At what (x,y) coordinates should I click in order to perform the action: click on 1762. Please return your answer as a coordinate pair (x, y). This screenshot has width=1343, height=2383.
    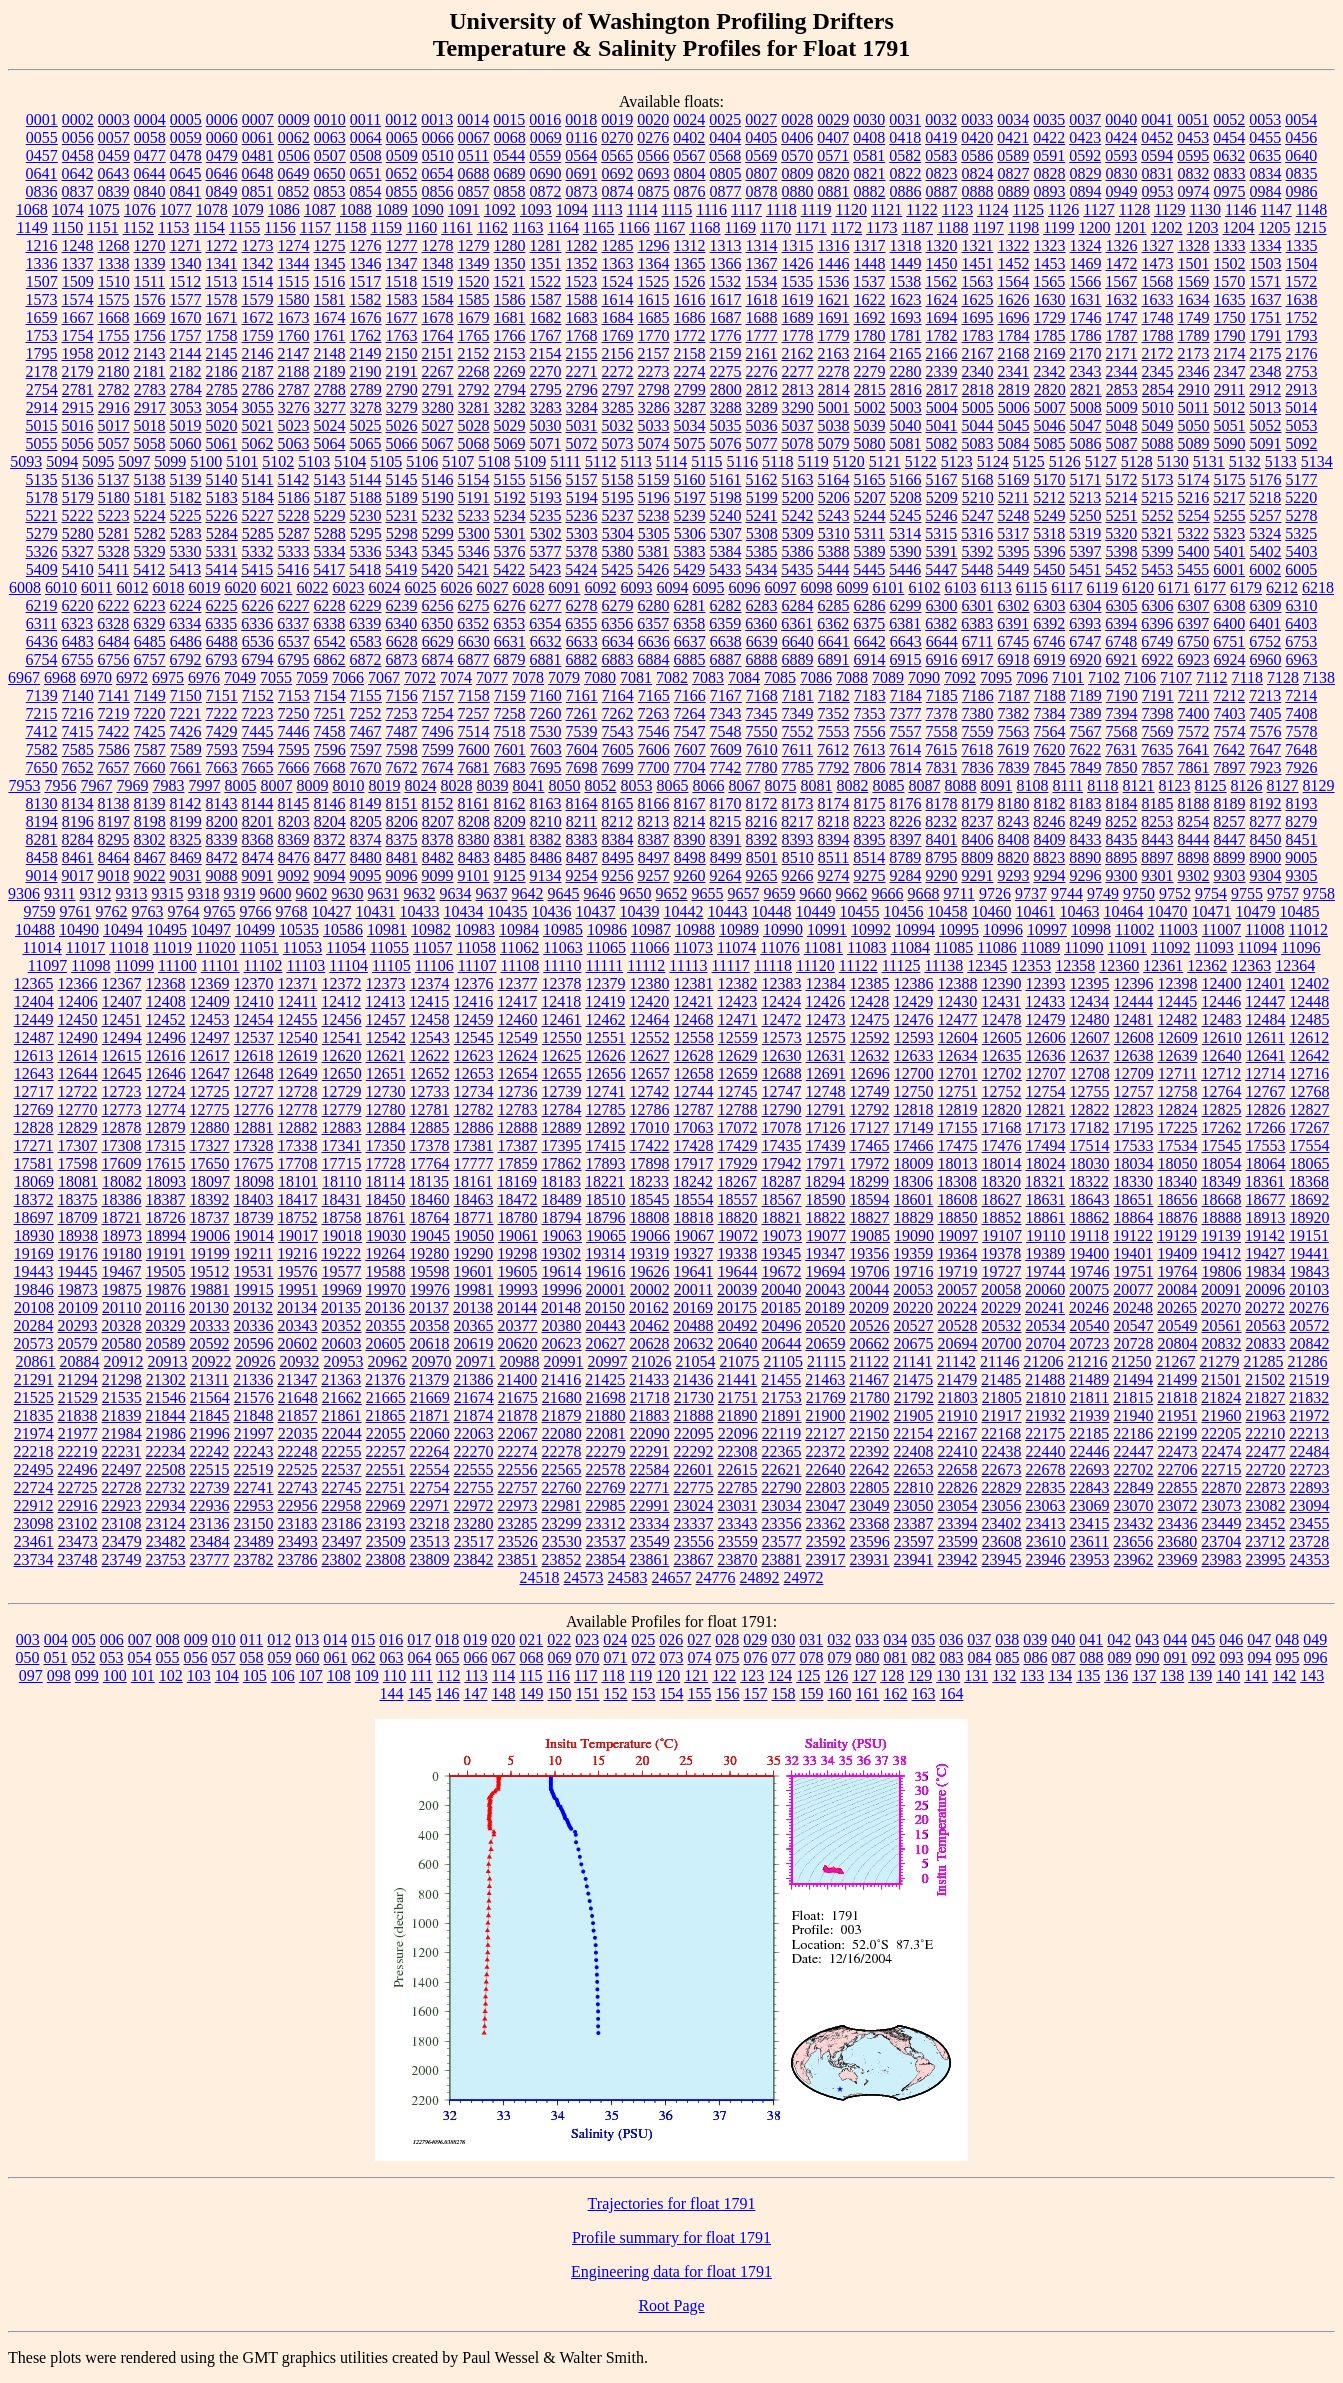
    Looking at the image, I should click on (366, 335).